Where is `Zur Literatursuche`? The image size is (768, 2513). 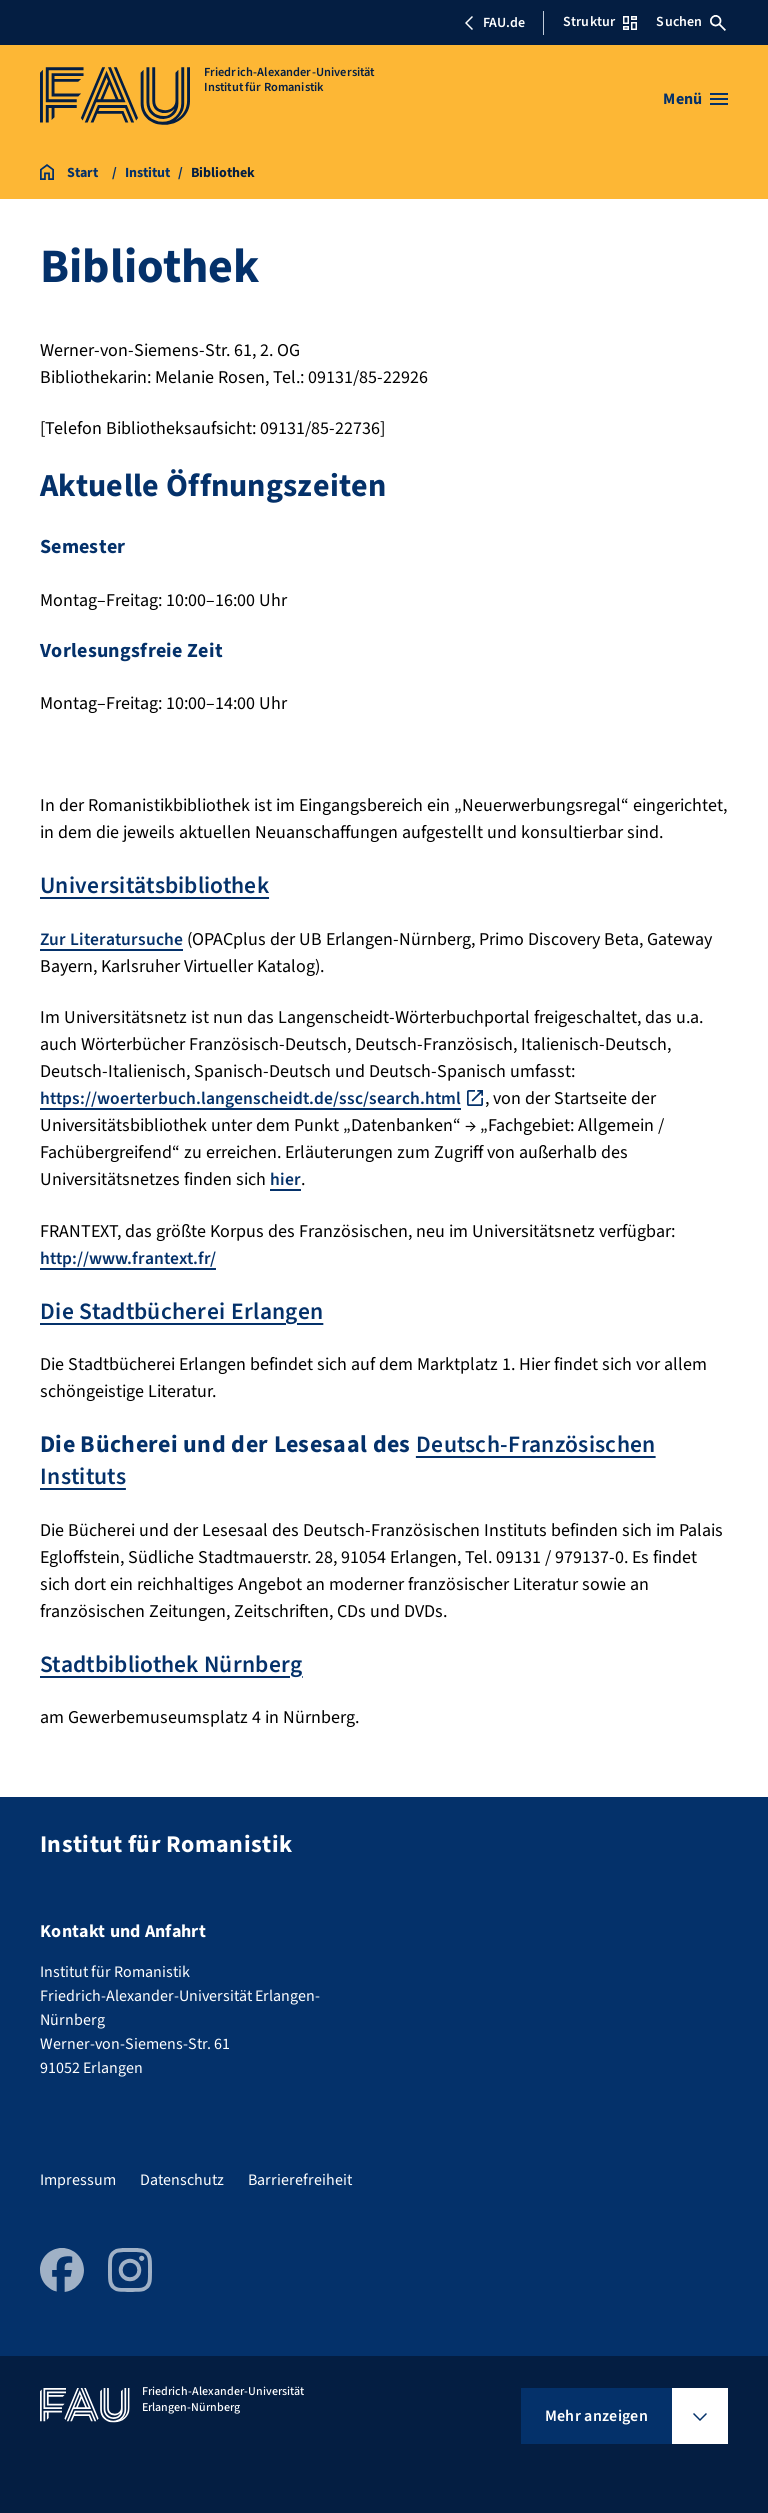
Zur Literatursuche is located at coordinates (113, 938).